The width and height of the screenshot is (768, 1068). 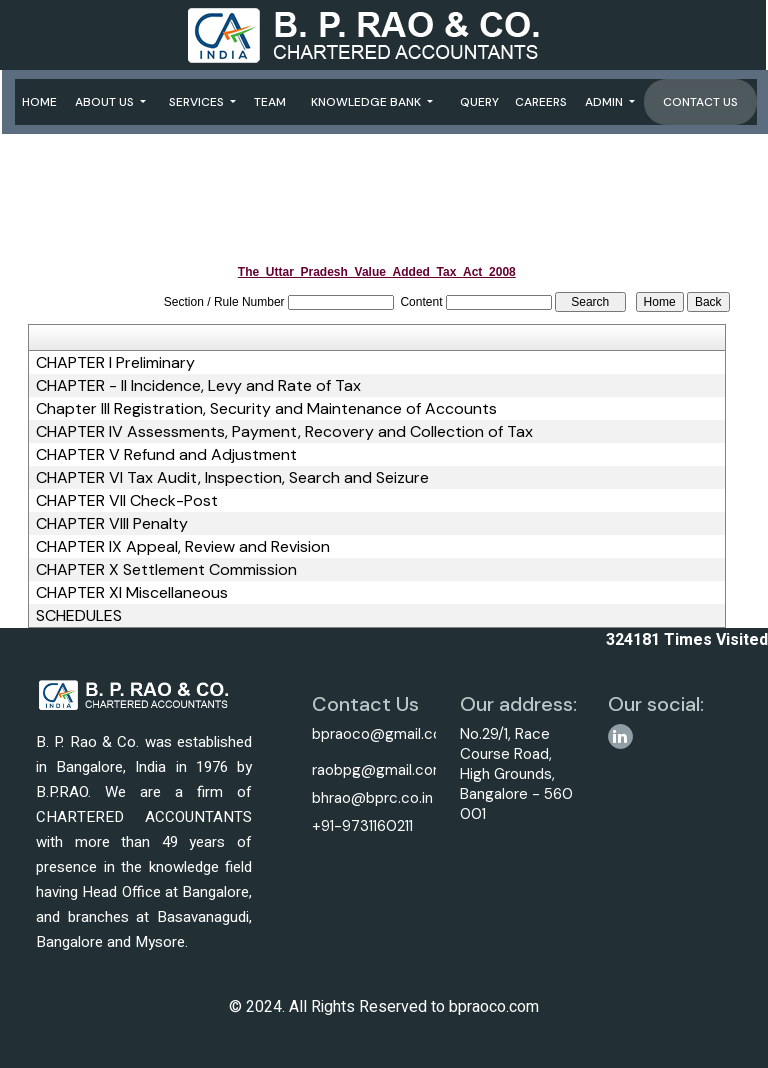 I want to click on CHAPTER VII Check-Post, so click(x=127, y=501).